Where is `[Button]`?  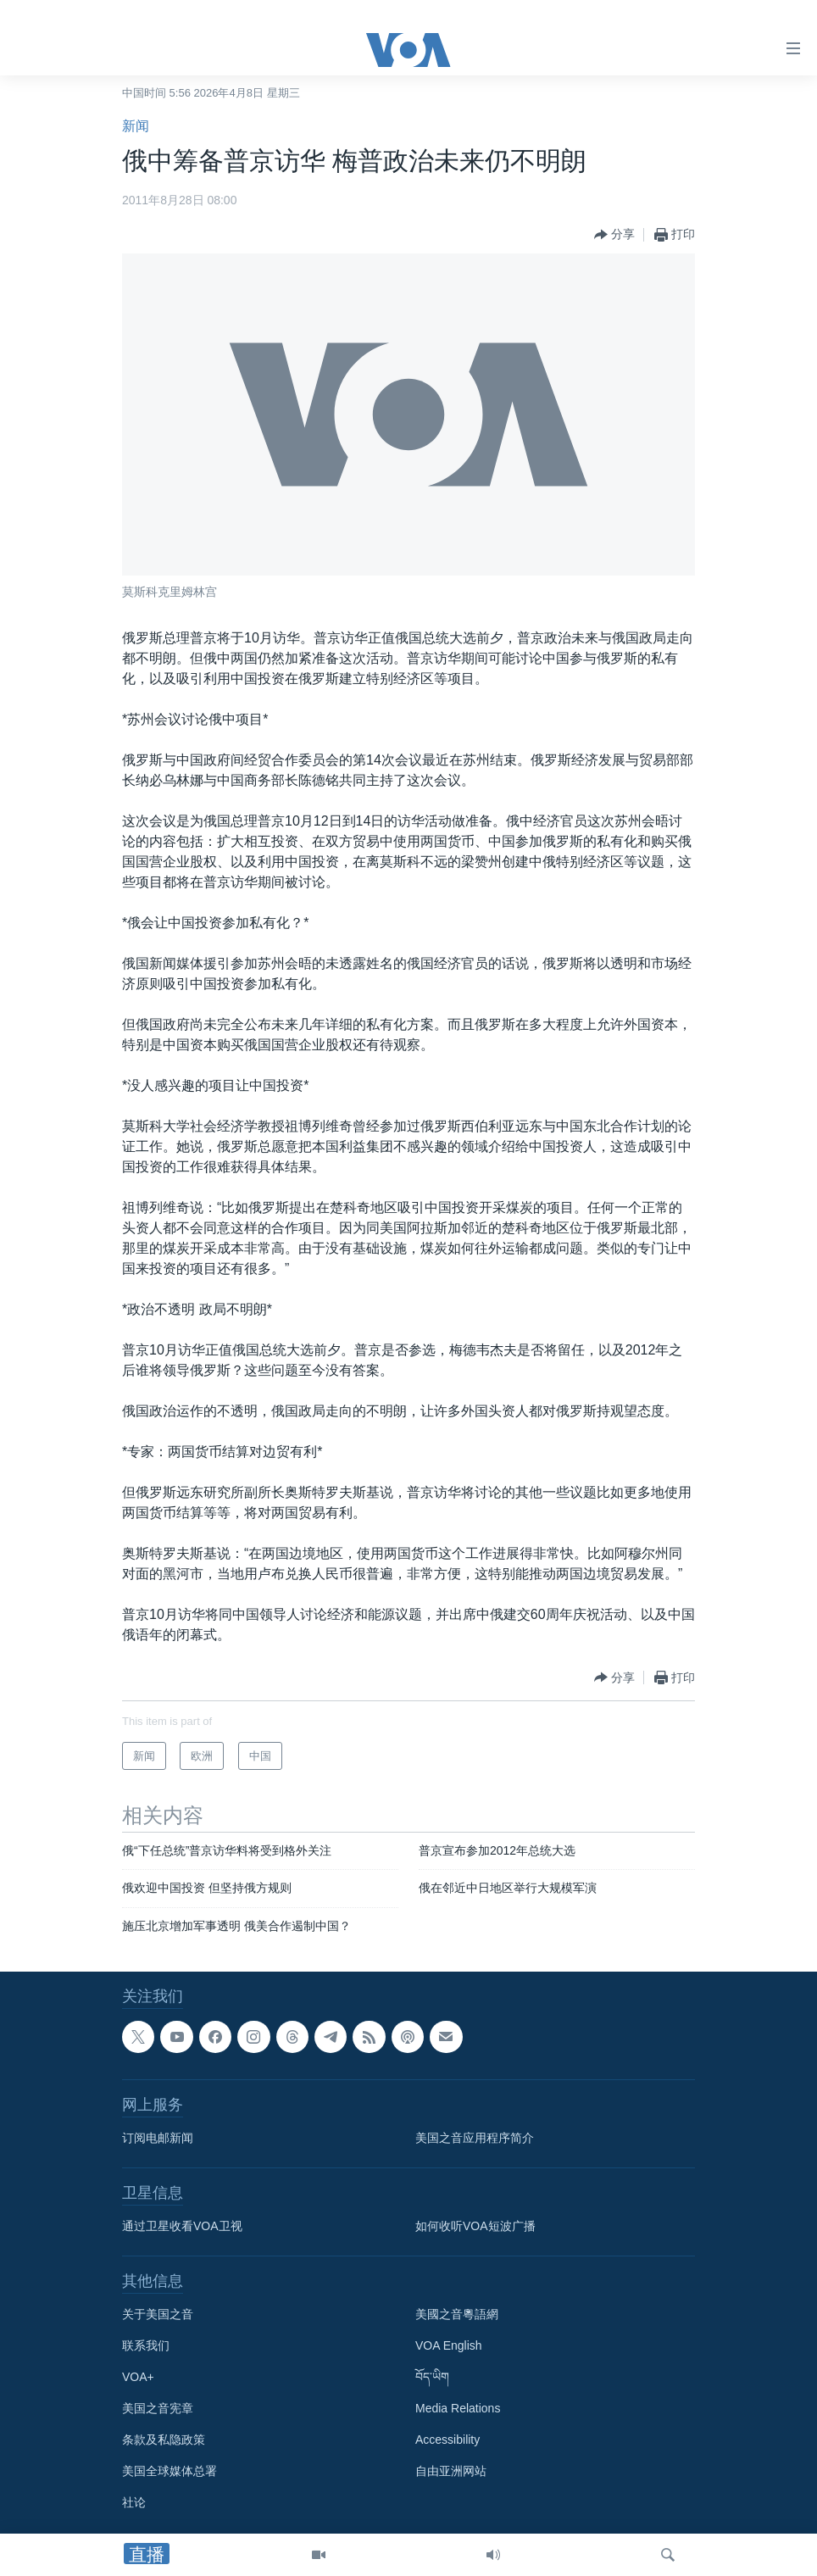 [Button] is located at coordinates (614, 235).